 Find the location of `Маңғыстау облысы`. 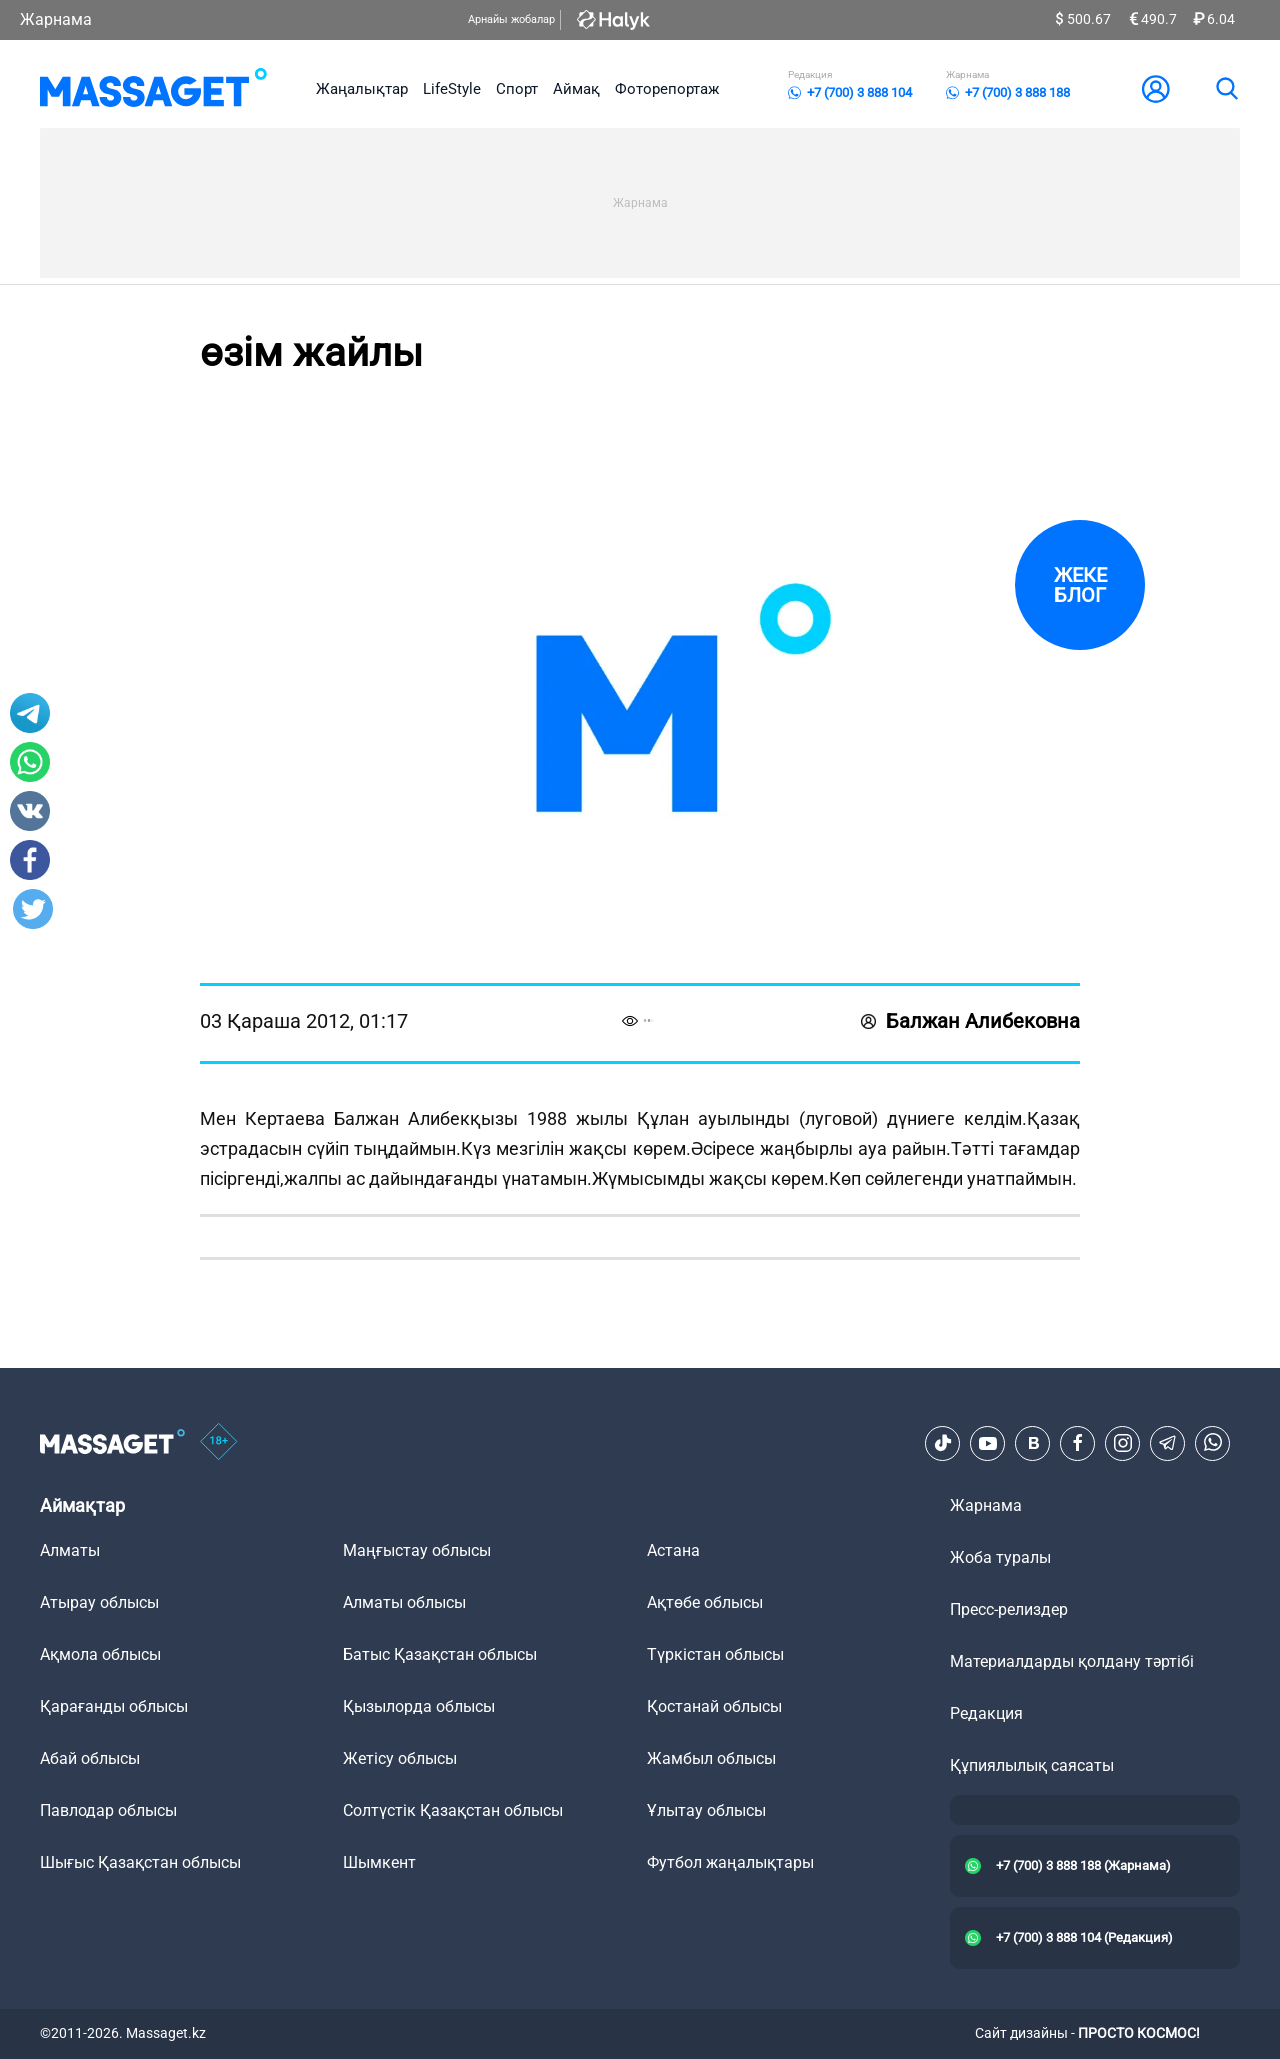

Маңғыстау облысы is located at coordinates (417, 1550).